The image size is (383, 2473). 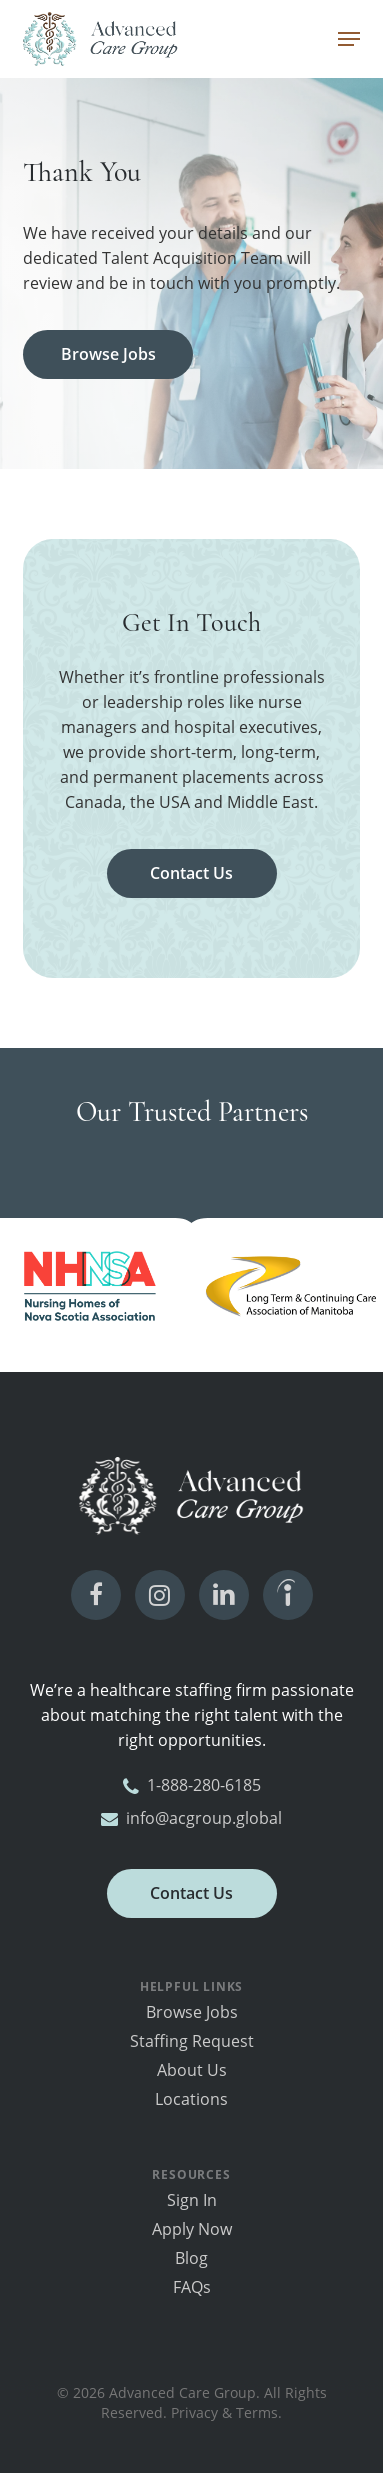 What do you see at coordinates (192, 2200) in the screenshot?
I see `Sign In` at bounding box center [192, 2200].